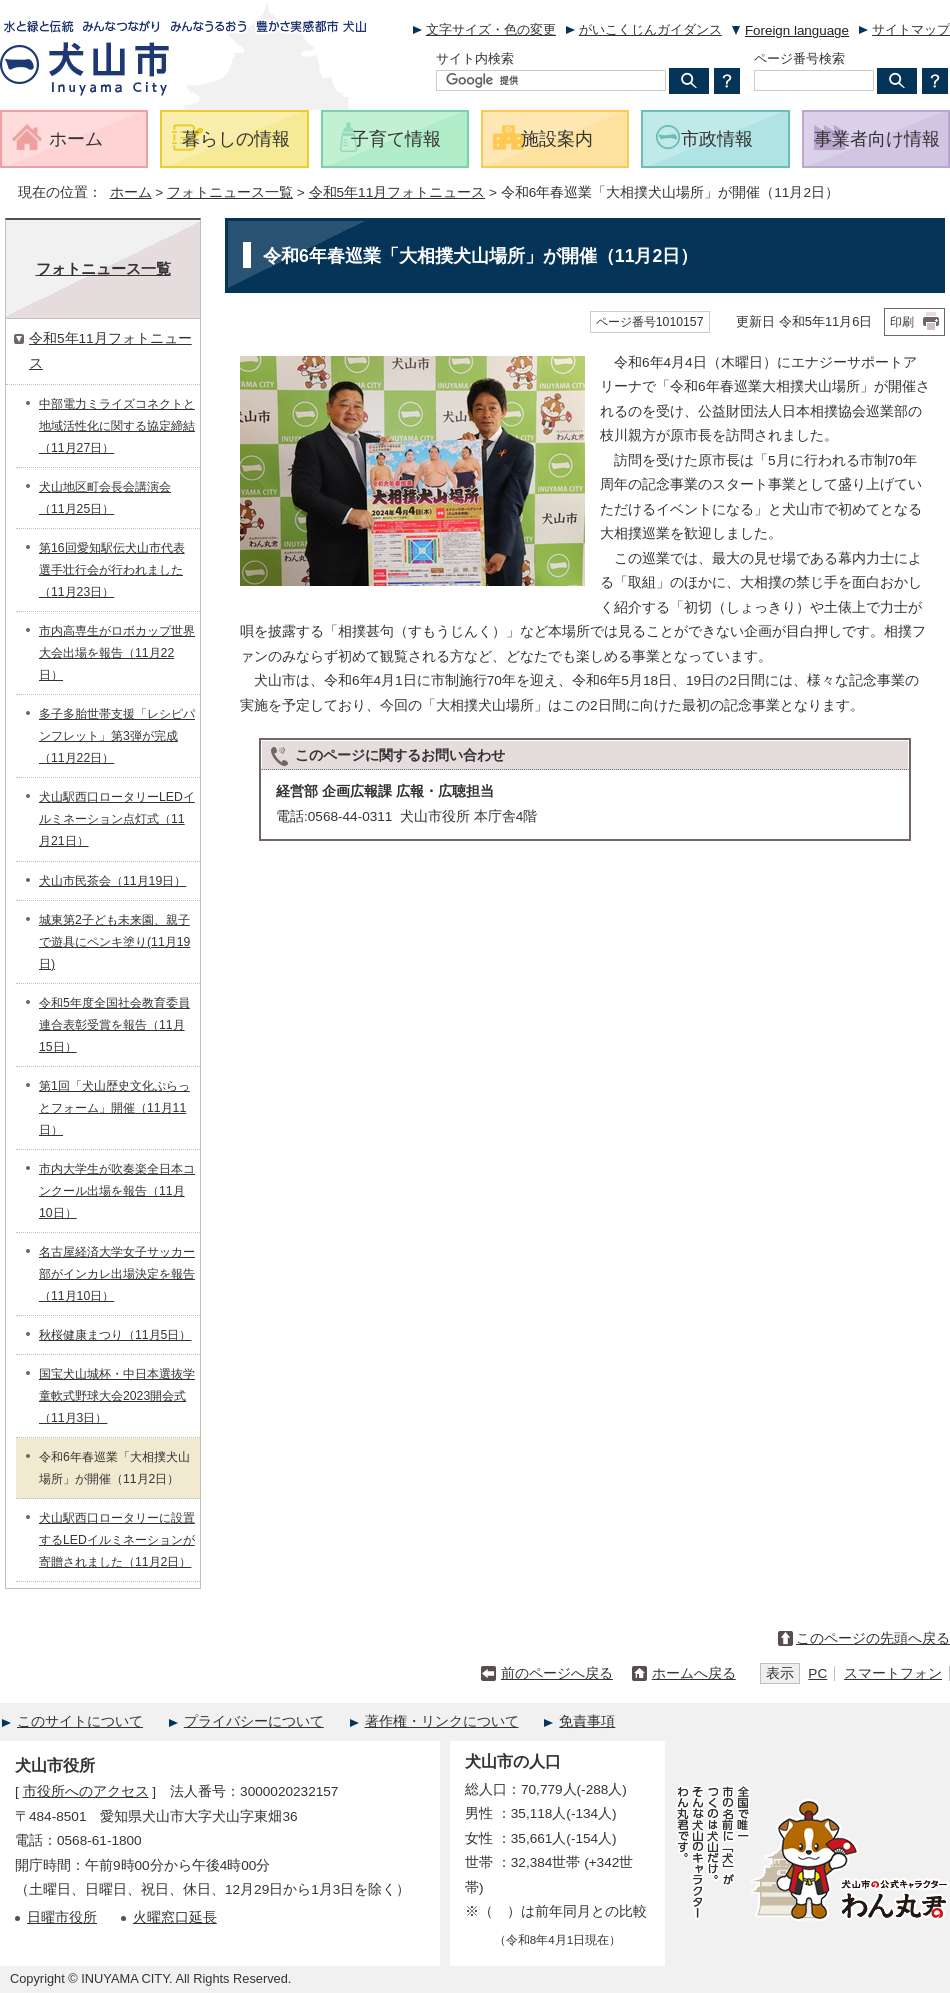 This screenshot has height=1993, width=950. Describe the element at coordinates (587, 1721) in the screenshot. I see `免責事項` at that location.